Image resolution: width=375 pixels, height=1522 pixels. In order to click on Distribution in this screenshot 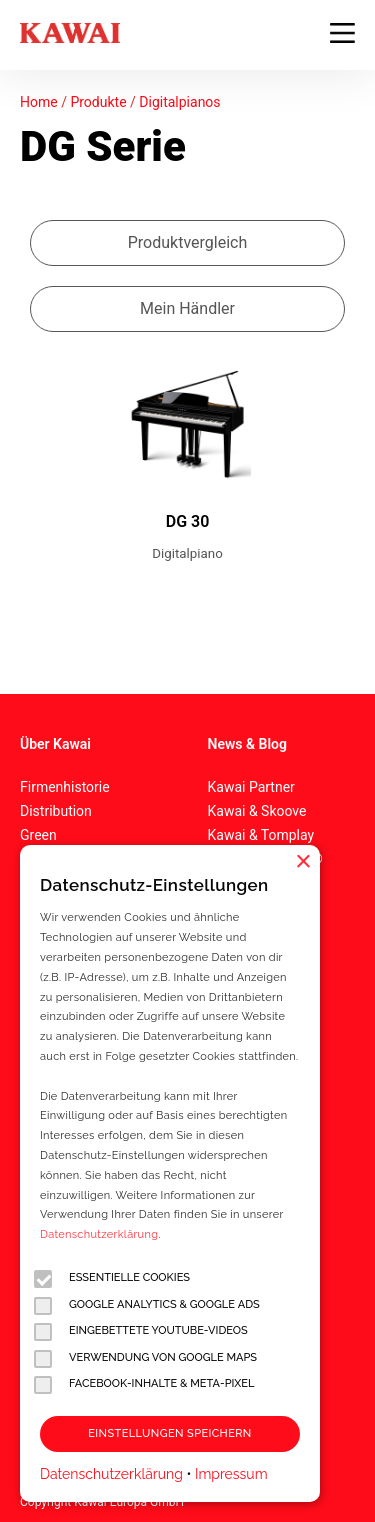, I will do `click(56, 811)`.